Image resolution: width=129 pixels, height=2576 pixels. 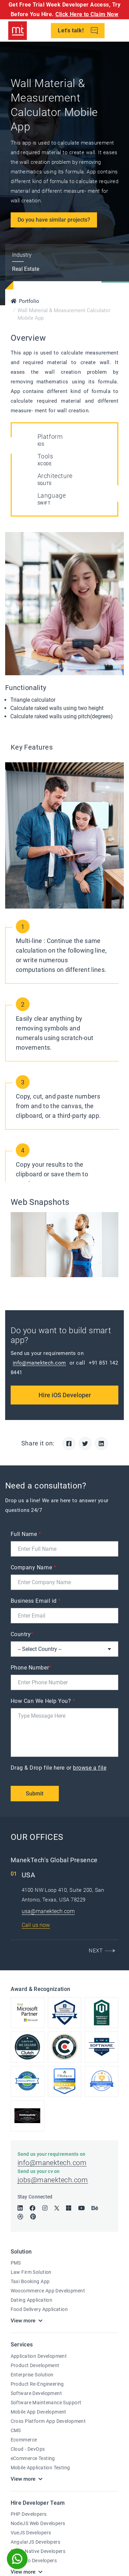 What do you see at coordinates (48, 2290) in the screenshot?
I see `Woocommerce App Development` at bounding box center [48, 2290].